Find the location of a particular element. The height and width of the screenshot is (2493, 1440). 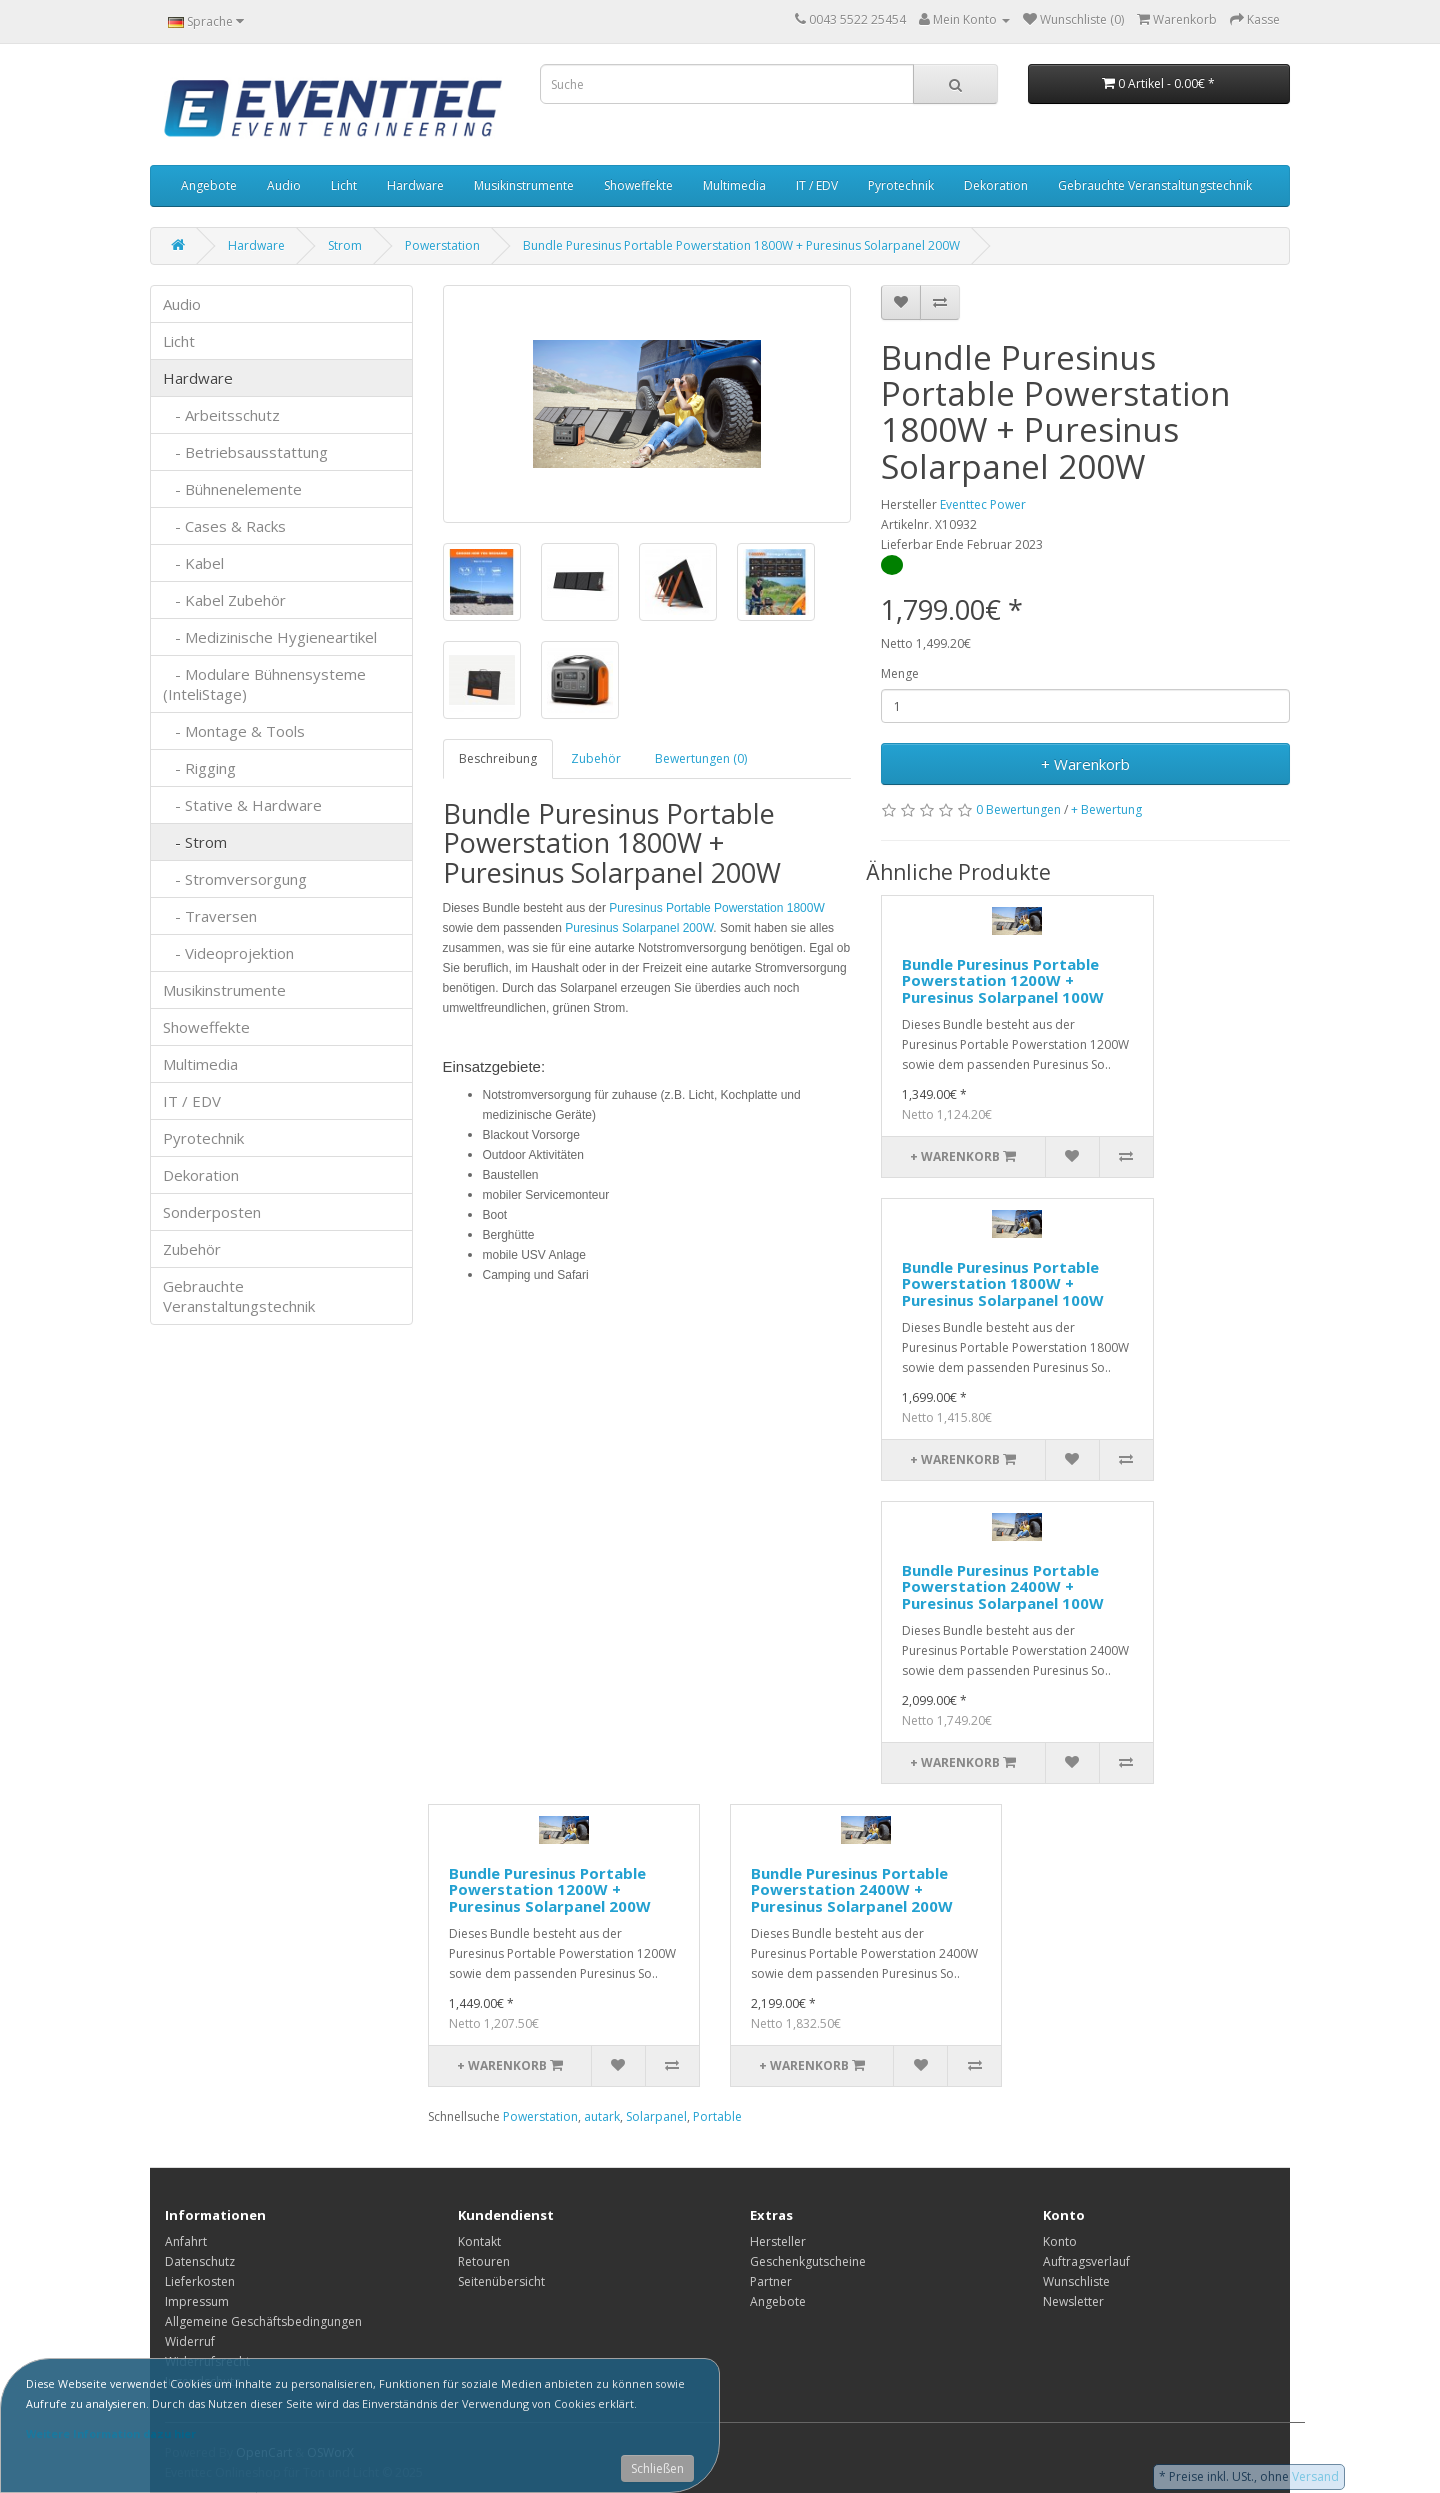

Zubehör is located at coordinates (192, 1249).